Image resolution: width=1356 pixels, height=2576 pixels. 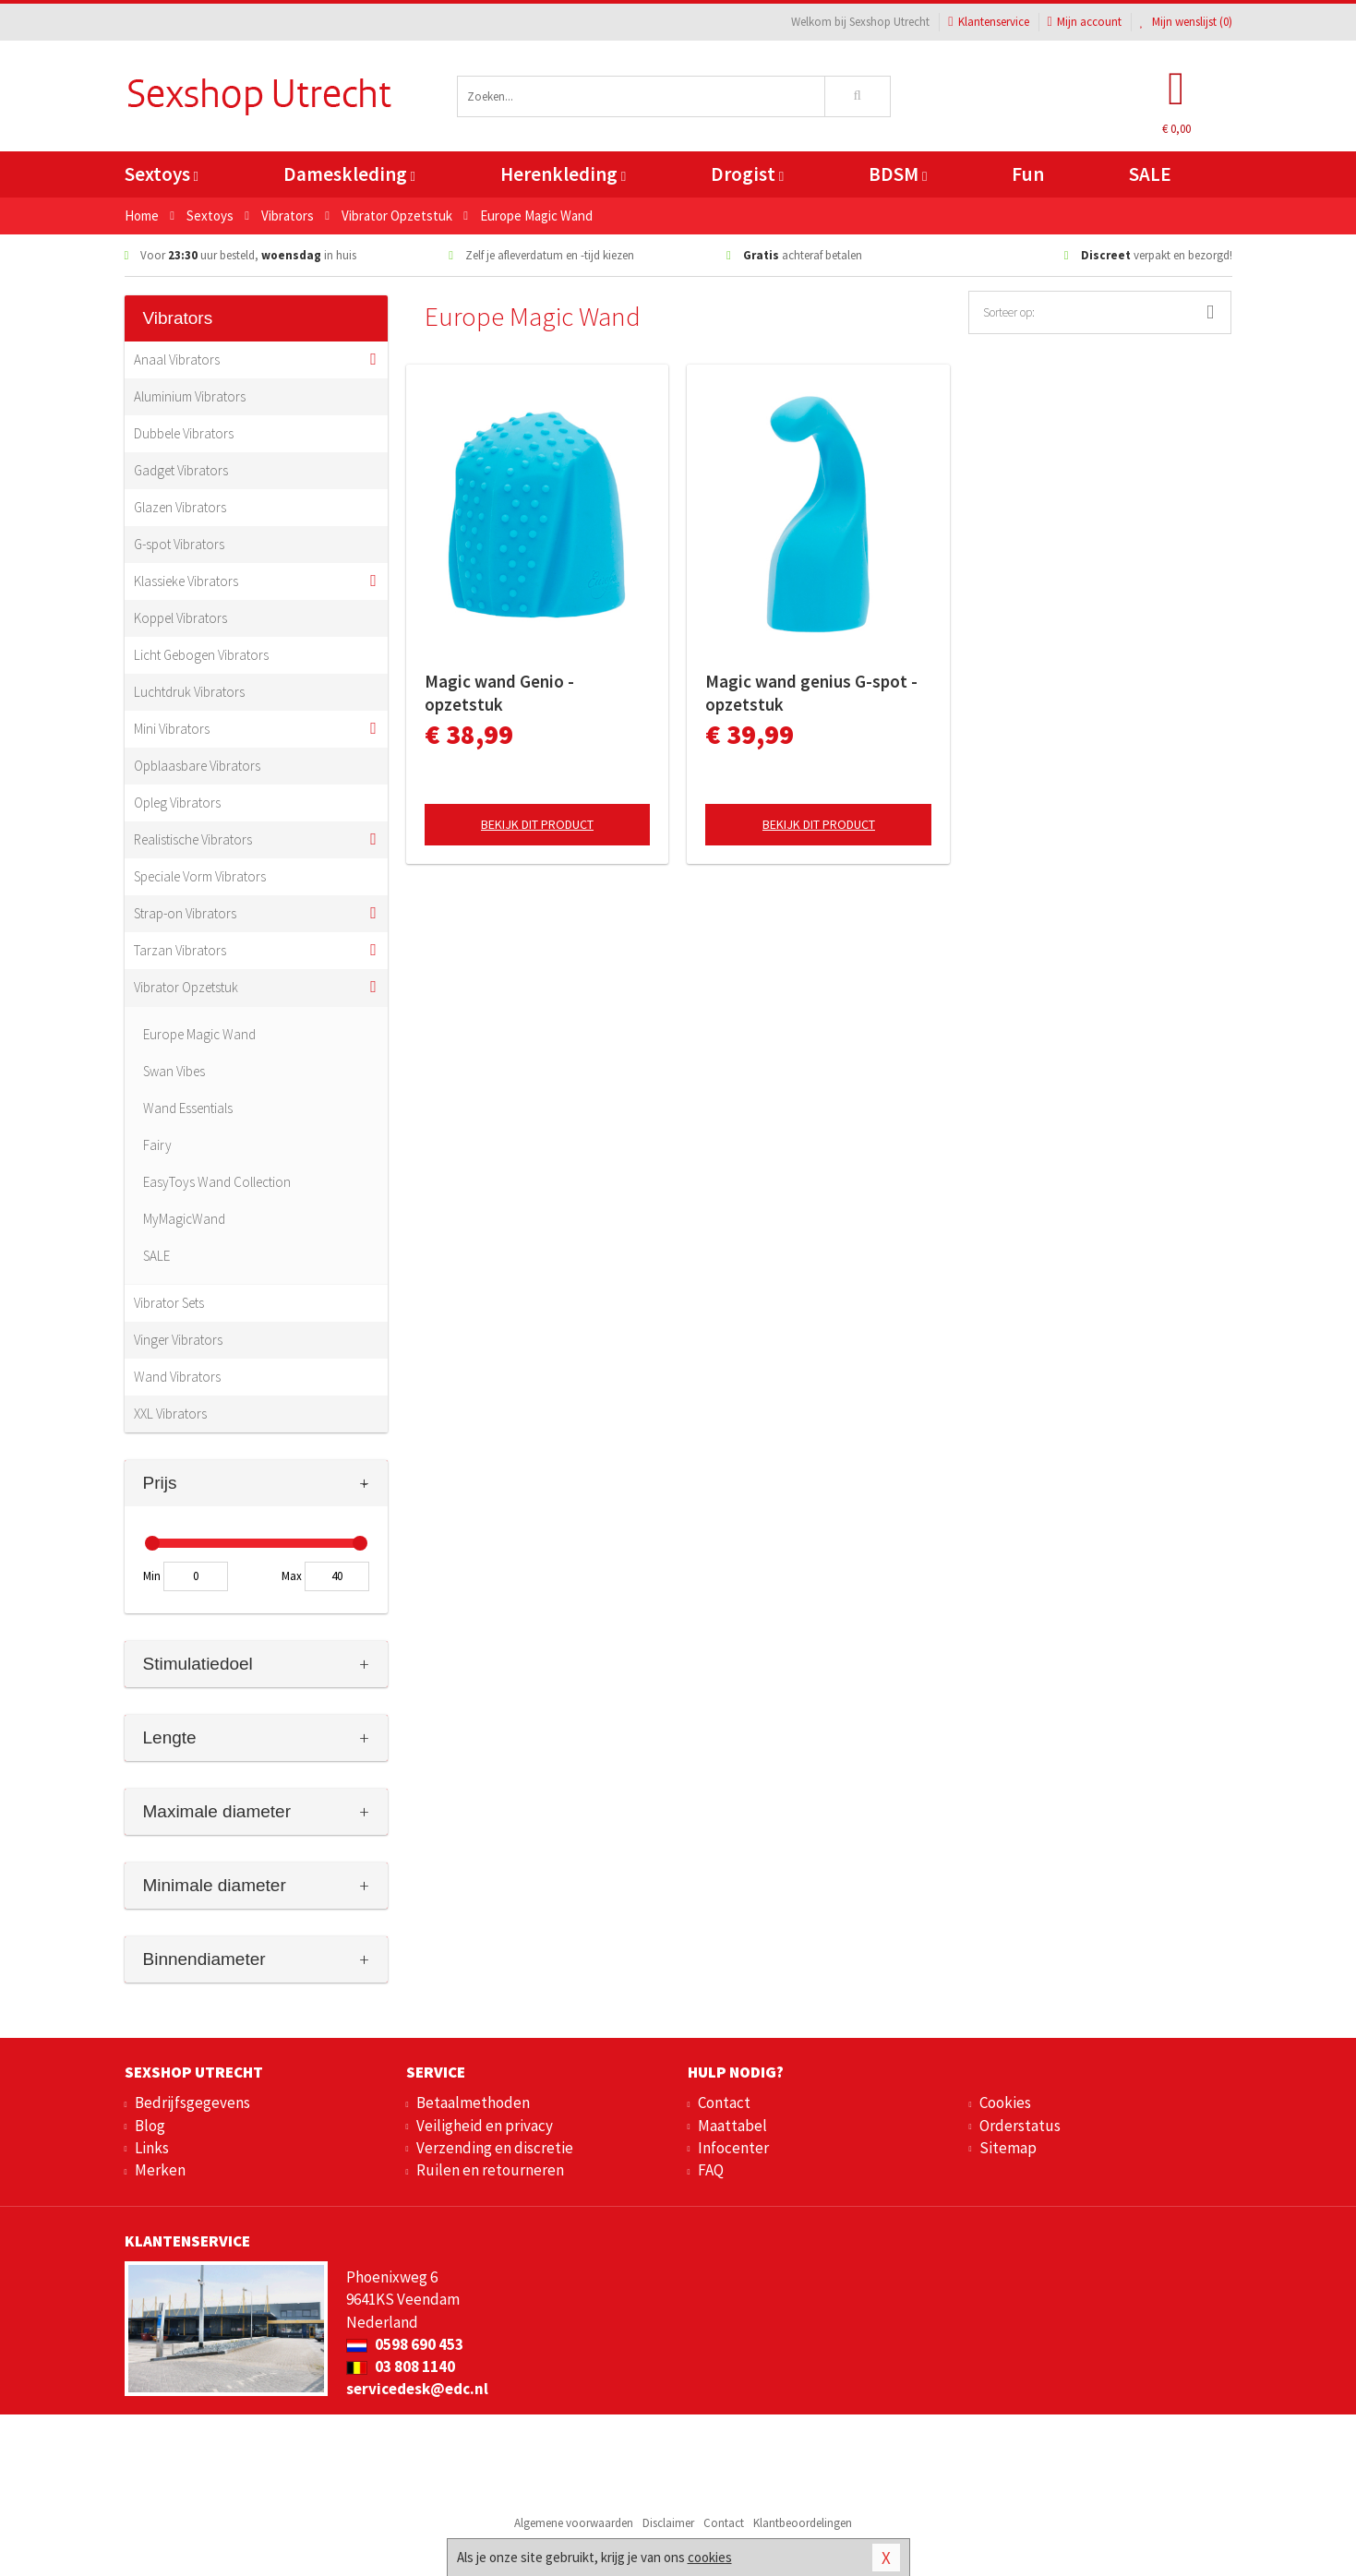 What do you see at coordinates (177, 802) in the screenshot?
I see `Opleg Vibrators` at bounding box center [177, 802].